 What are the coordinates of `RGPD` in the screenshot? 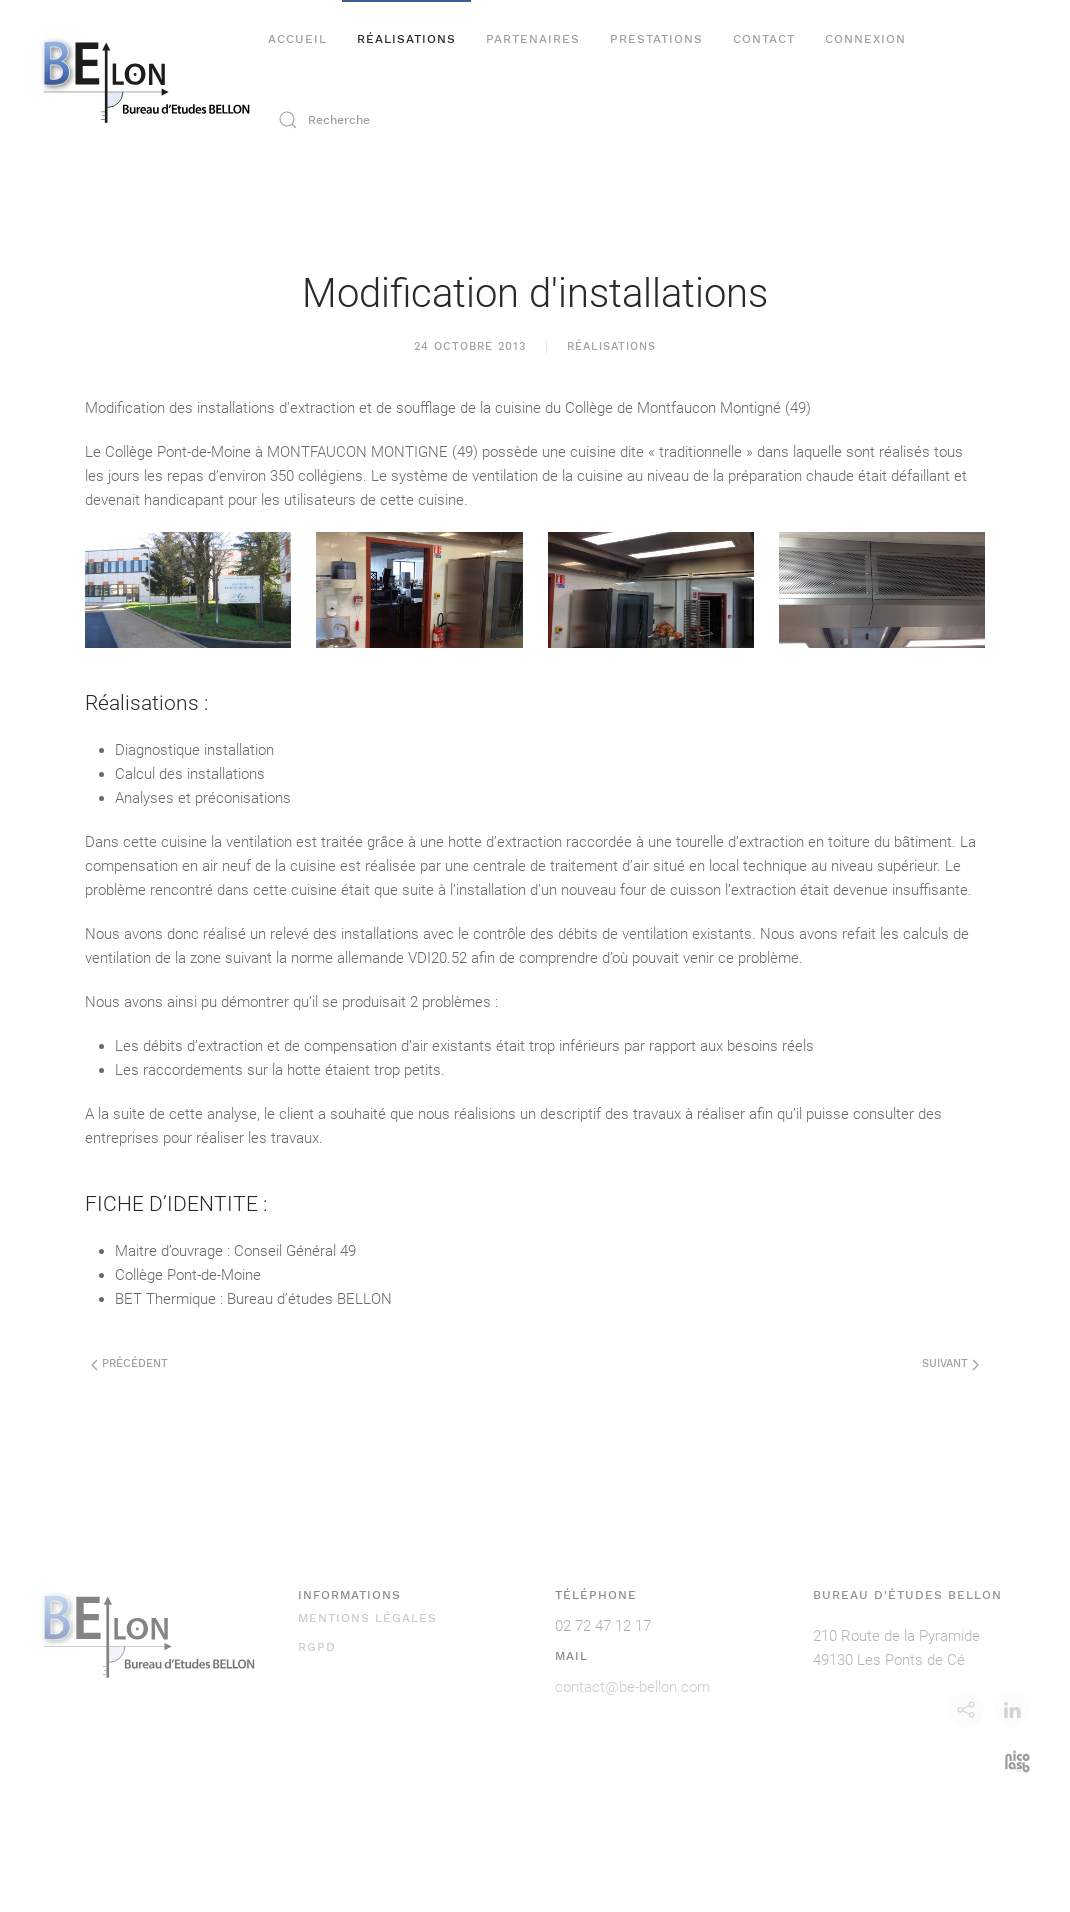 It's located at (317, 1647).